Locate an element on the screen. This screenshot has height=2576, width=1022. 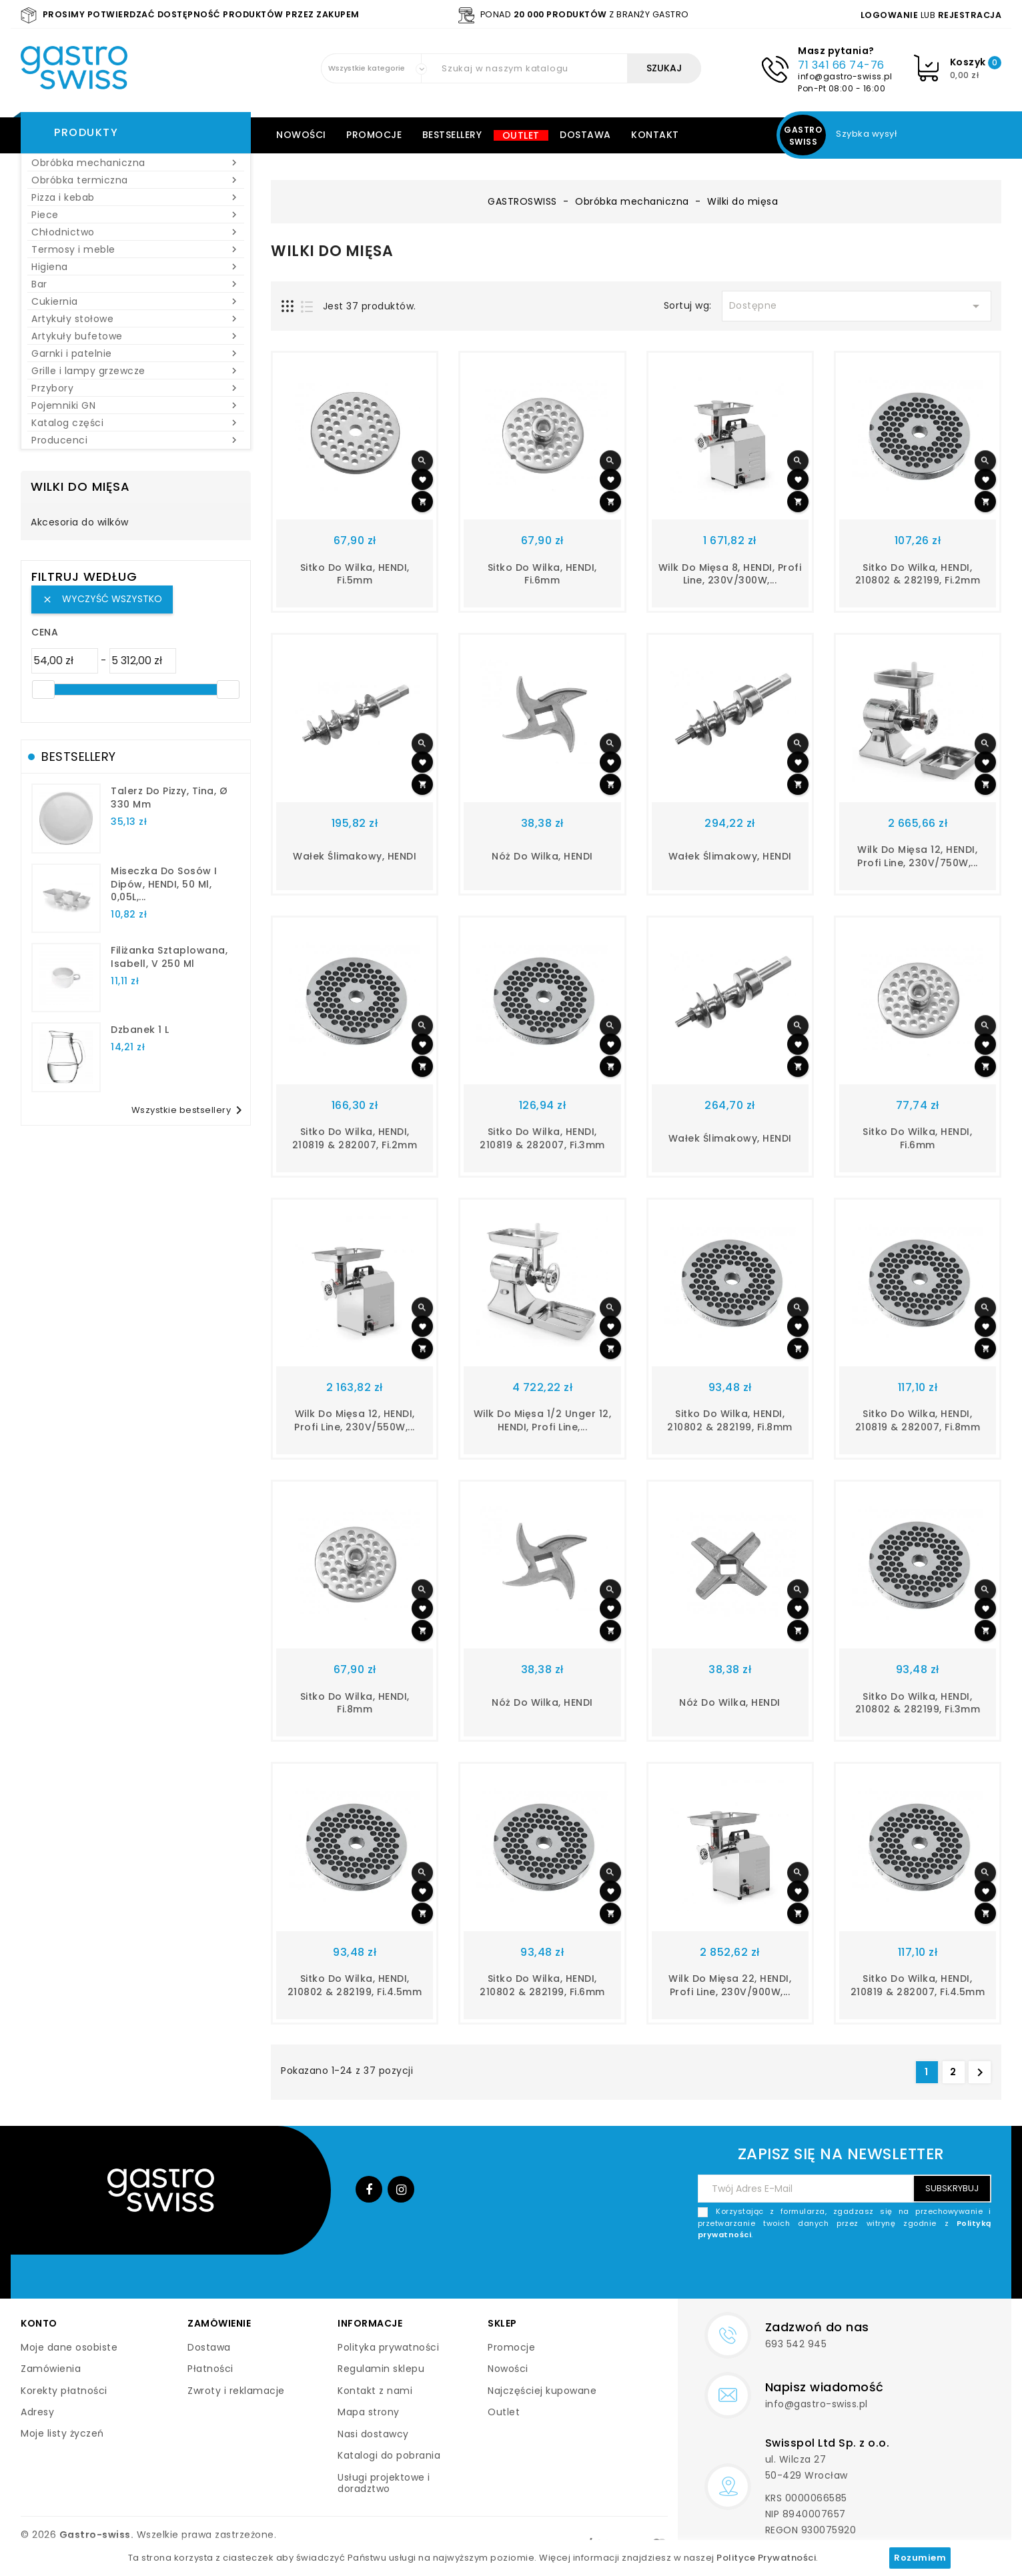
Wilk do mięsa 1/2 Unger 12, HENDI, Profi Line,... is located at coordinates (543, 1420).